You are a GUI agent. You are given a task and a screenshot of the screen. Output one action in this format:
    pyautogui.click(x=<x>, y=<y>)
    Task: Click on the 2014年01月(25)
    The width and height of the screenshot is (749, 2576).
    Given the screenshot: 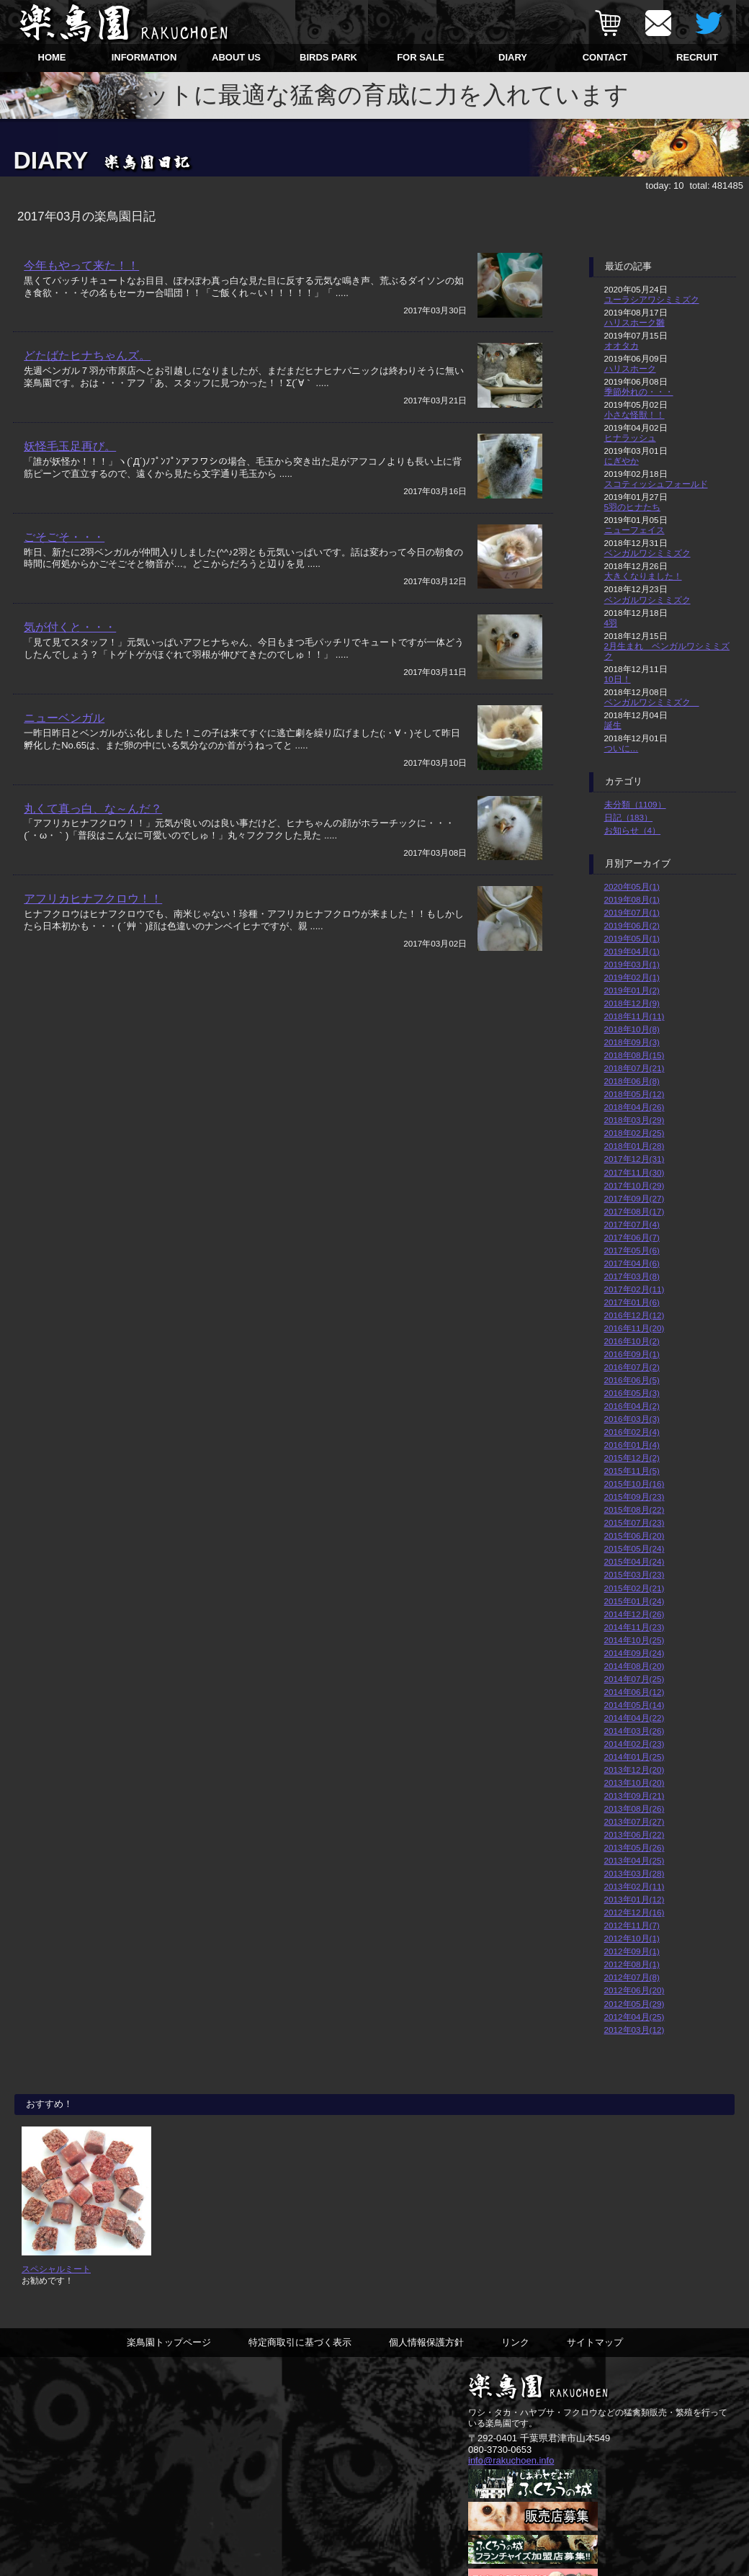 What is the action you would take?
    pyautogui.click(x=634, y=1756)
    